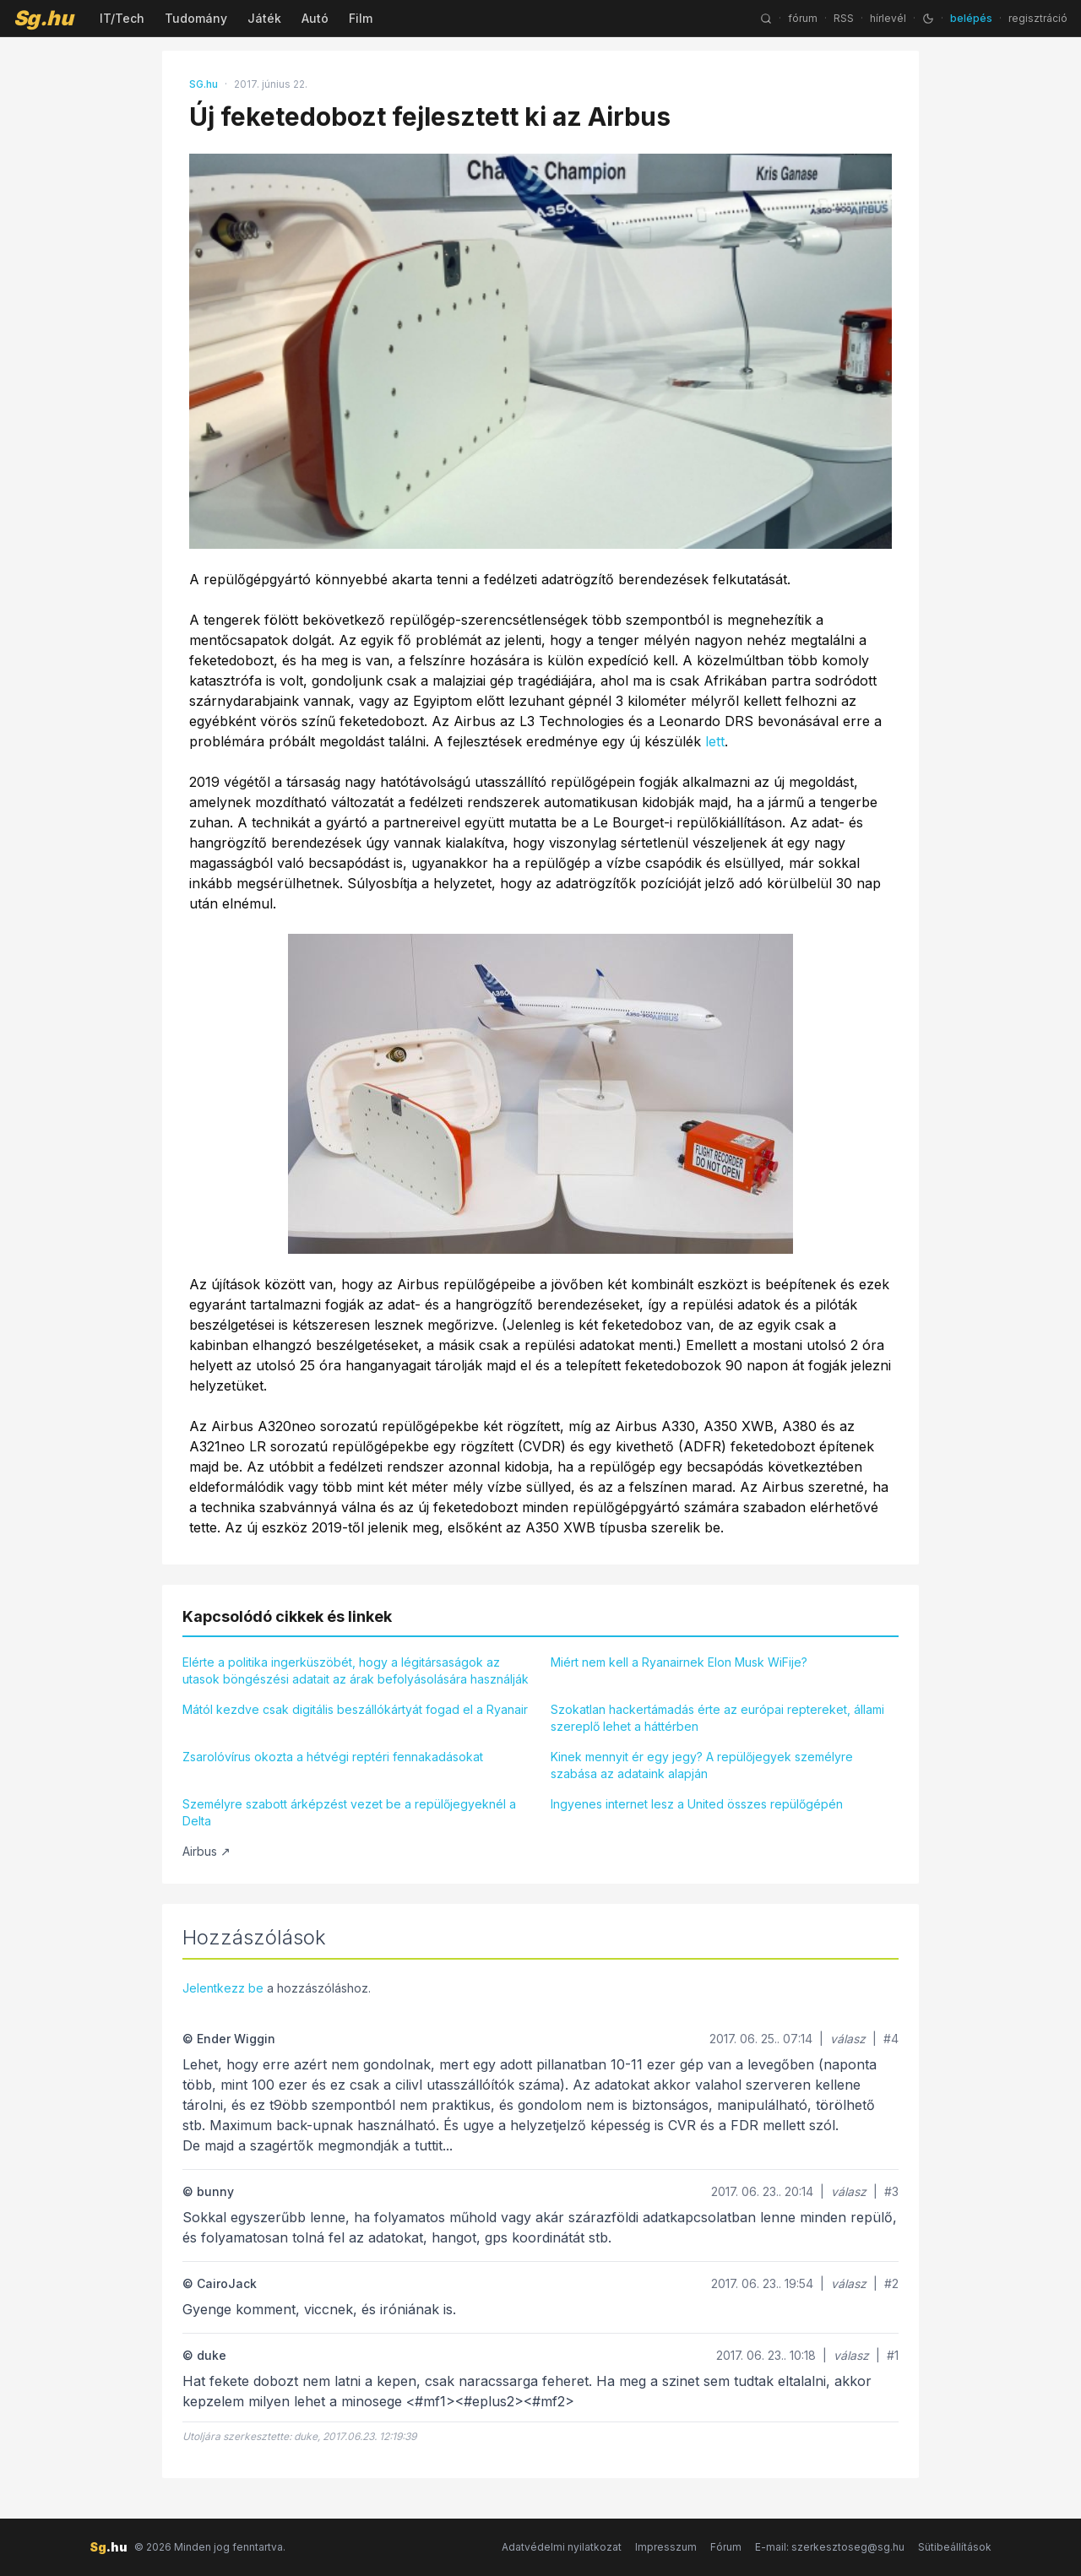 This screenshot has width=1081, height=2576. I want to click on Impresszum, so click(666, 2547).